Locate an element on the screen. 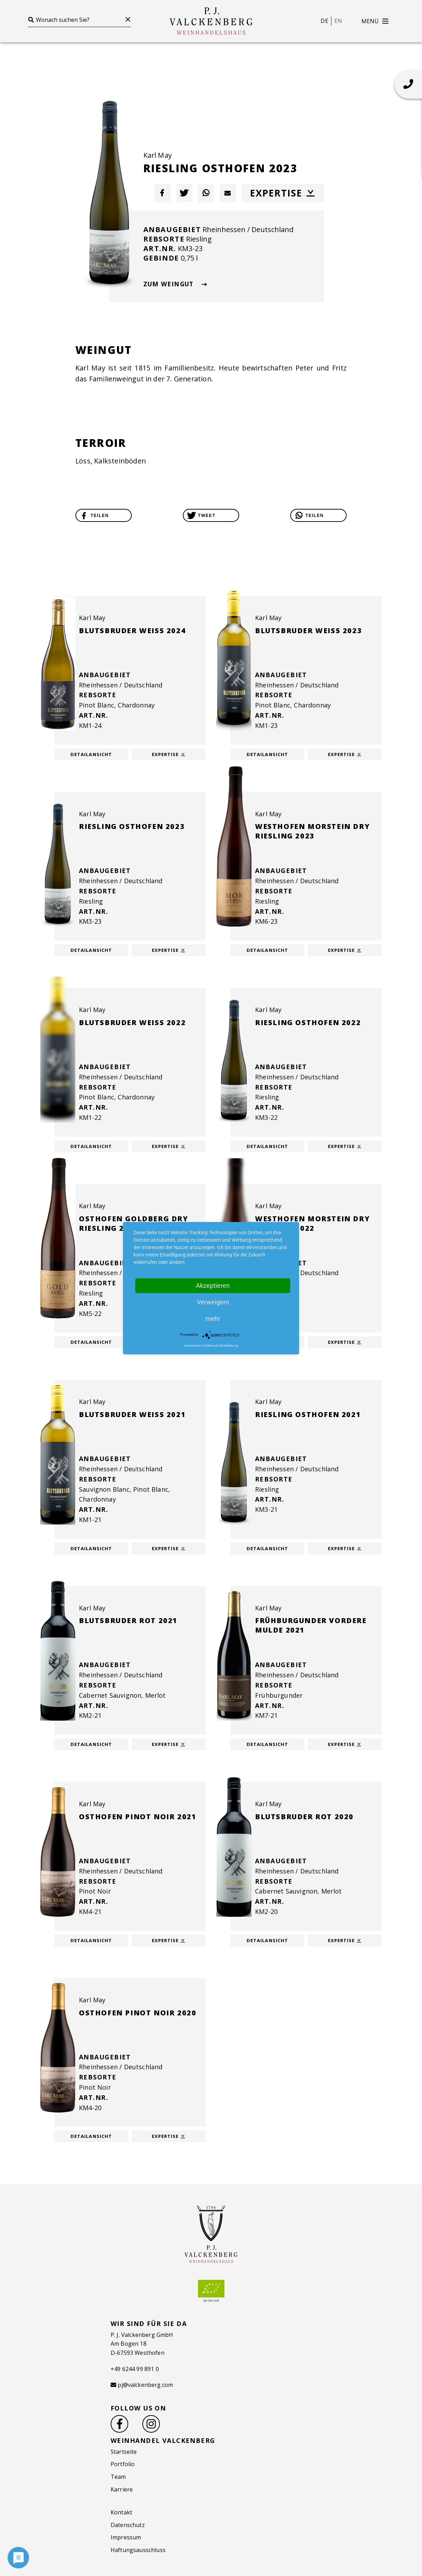  Blutsbruder weiß 2024 is located at coordinates (132, 630).